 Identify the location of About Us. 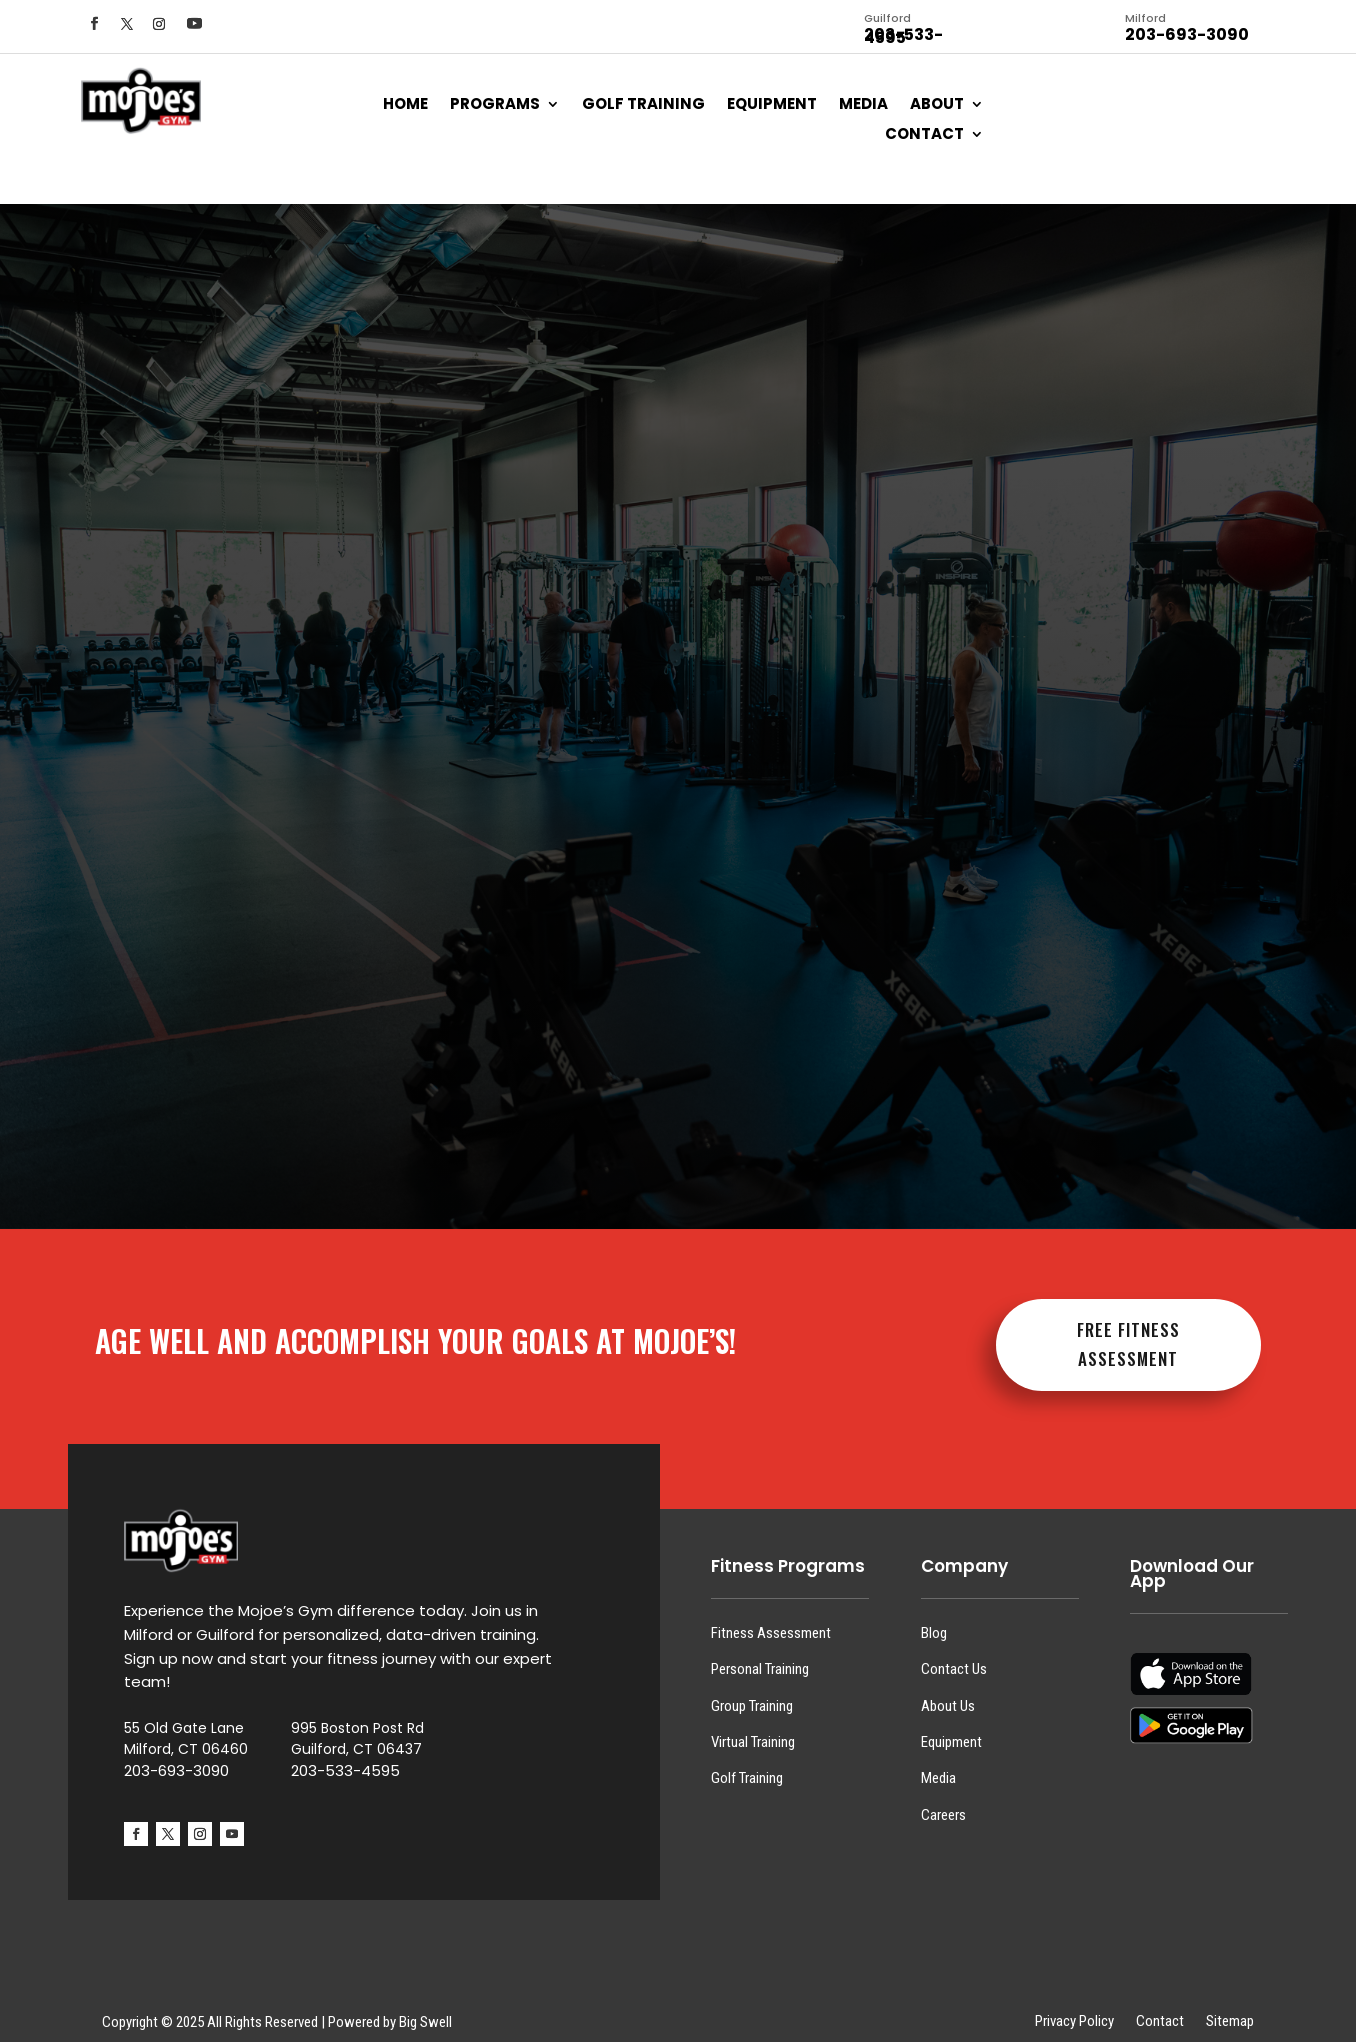
(948, 1689).